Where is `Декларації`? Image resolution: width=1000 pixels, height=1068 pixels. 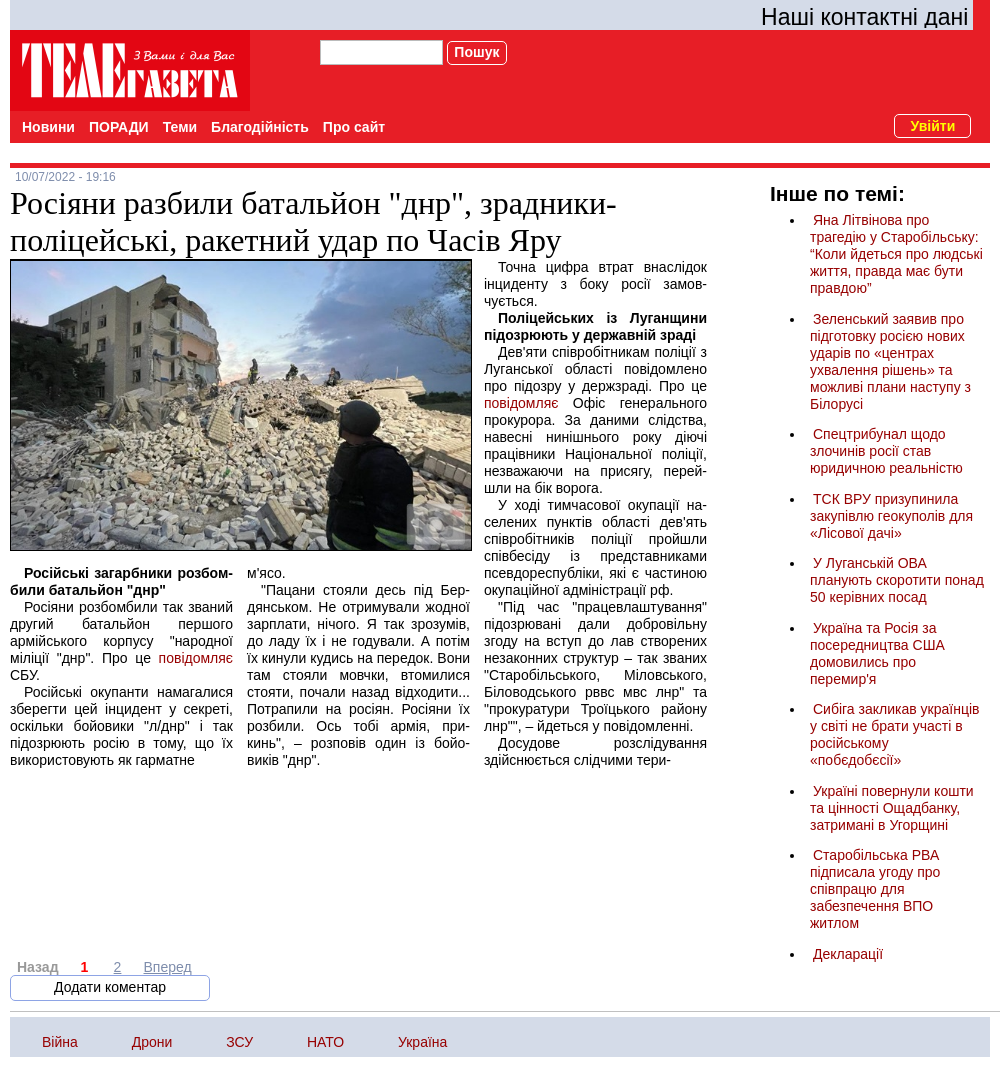
Декларації is located at coordinates (848, 954).